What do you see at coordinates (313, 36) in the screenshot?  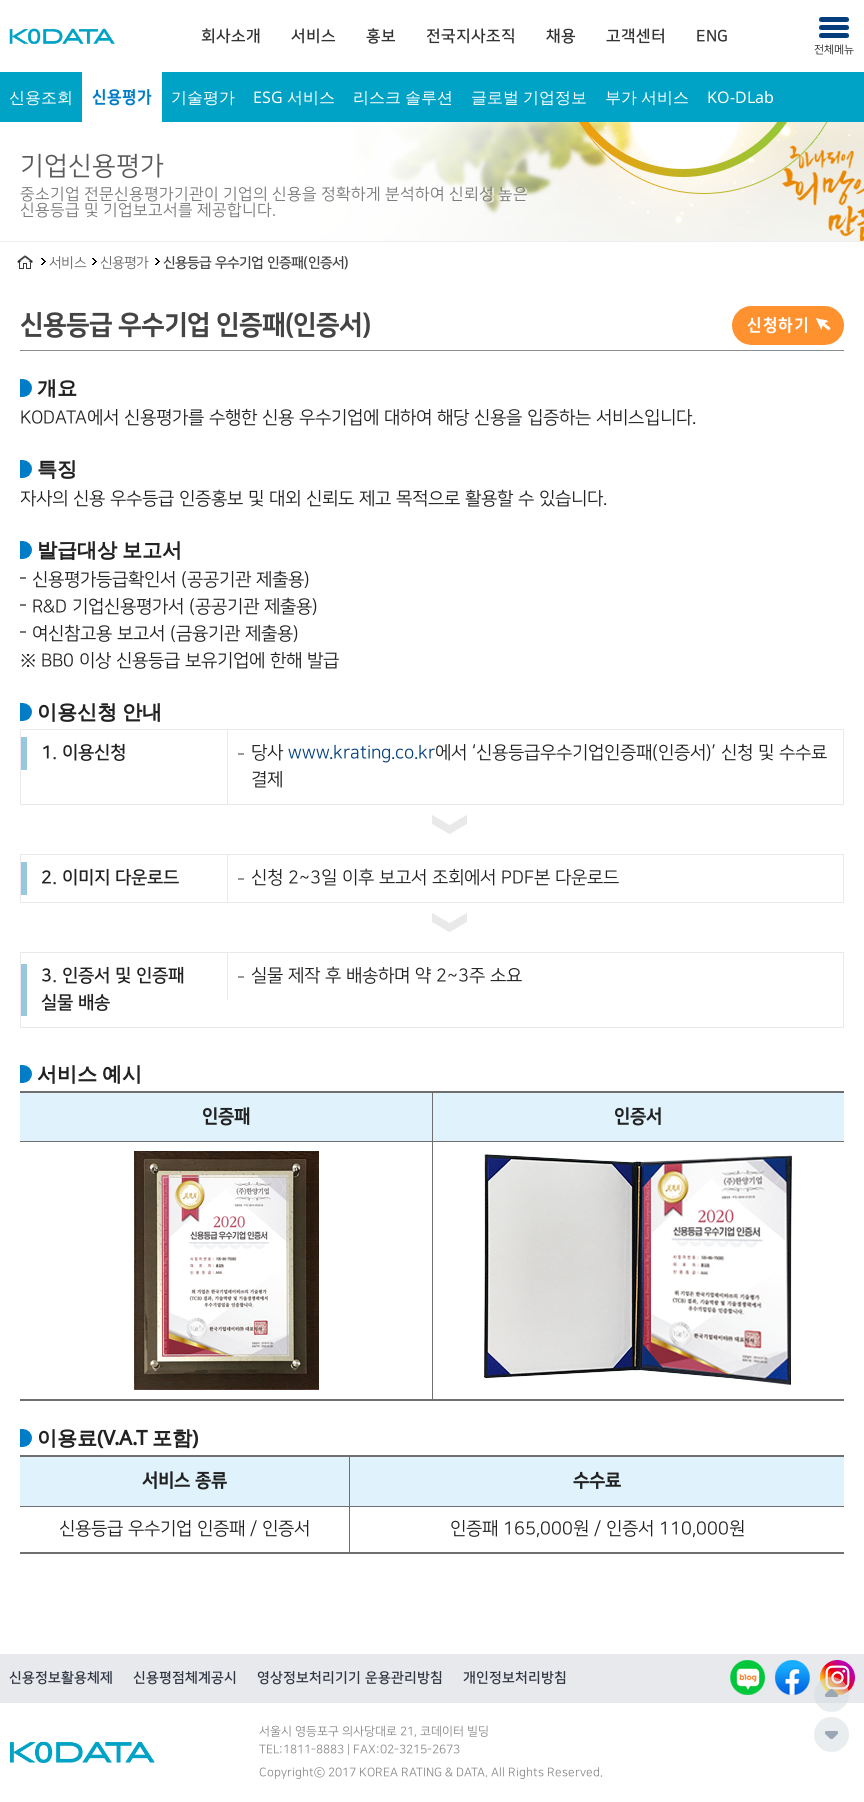 I see `서비스` at bounding box center [313, 36].